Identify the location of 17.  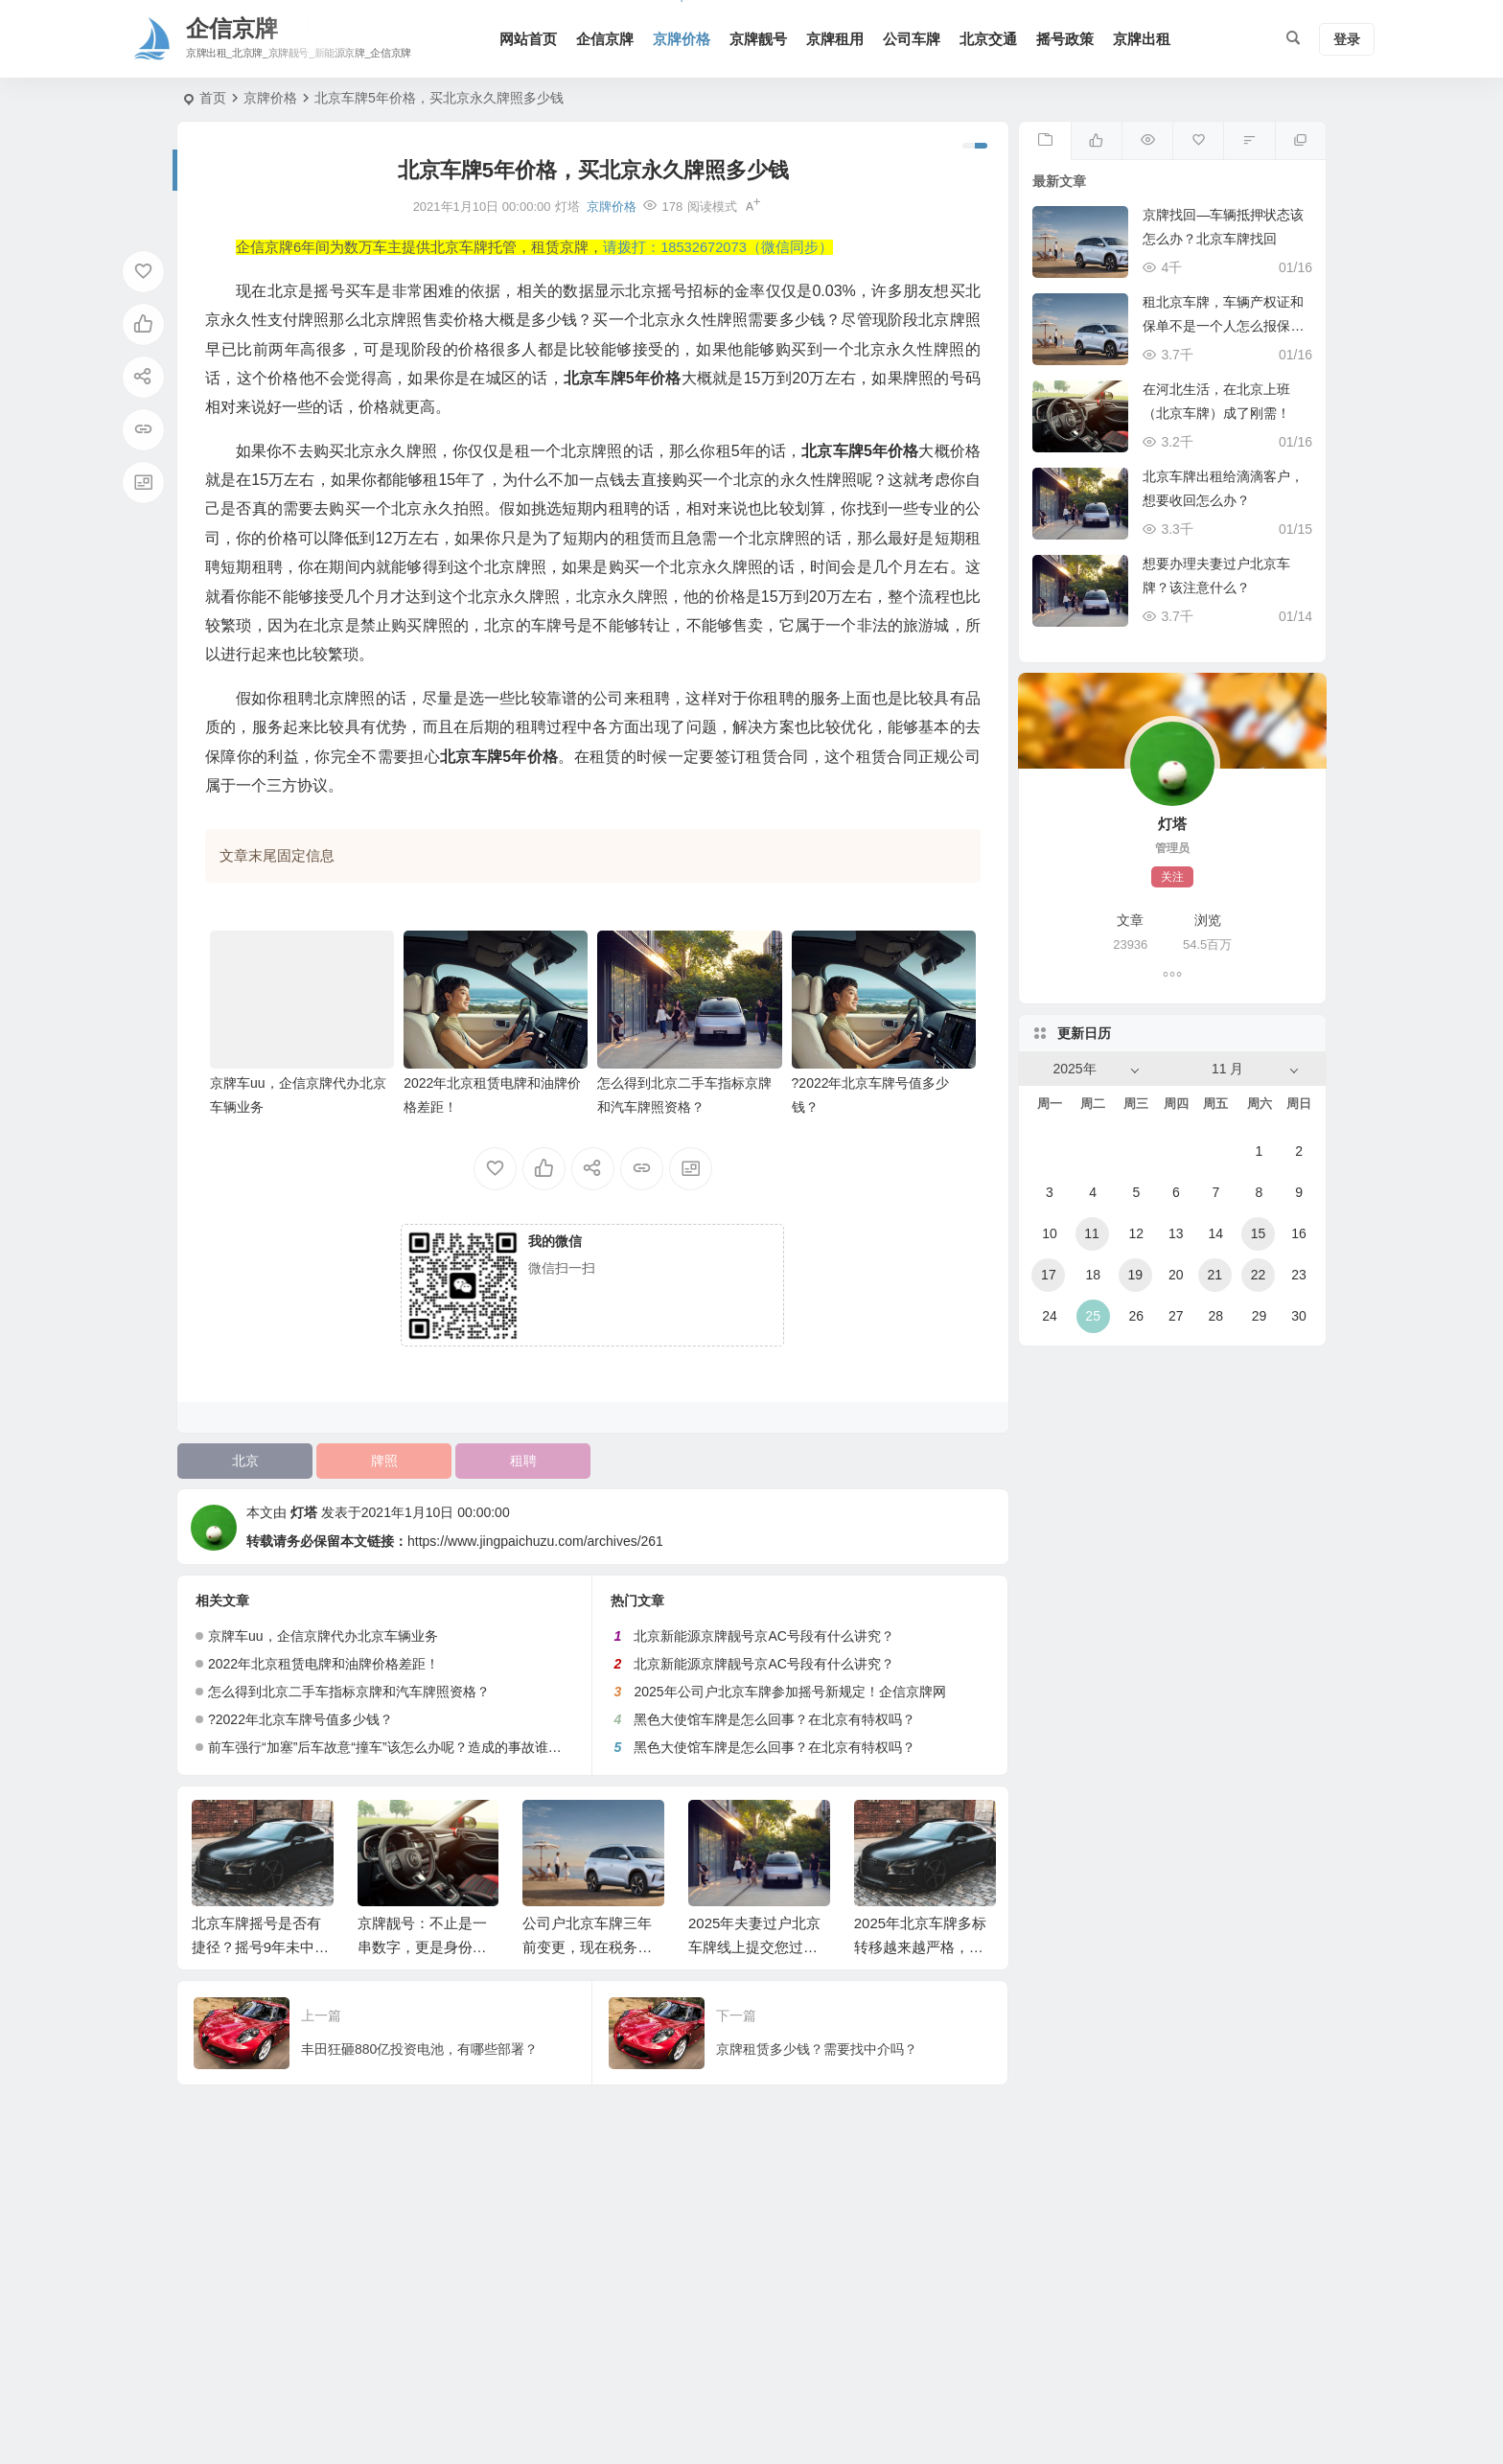
(1048, 1274).